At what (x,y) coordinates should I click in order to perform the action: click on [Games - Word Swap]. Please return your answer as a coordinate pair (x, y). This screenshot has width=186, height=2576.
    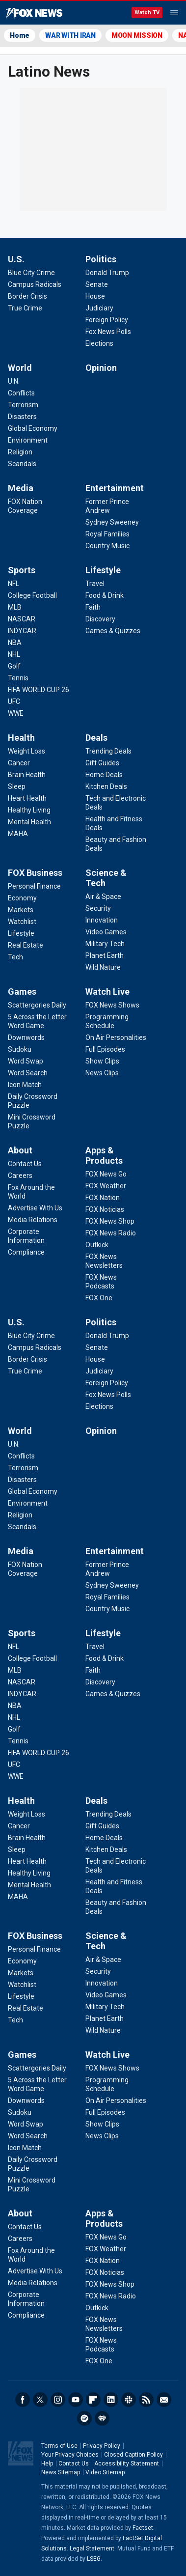
    Looking at the image, I should click on (25, 1061).